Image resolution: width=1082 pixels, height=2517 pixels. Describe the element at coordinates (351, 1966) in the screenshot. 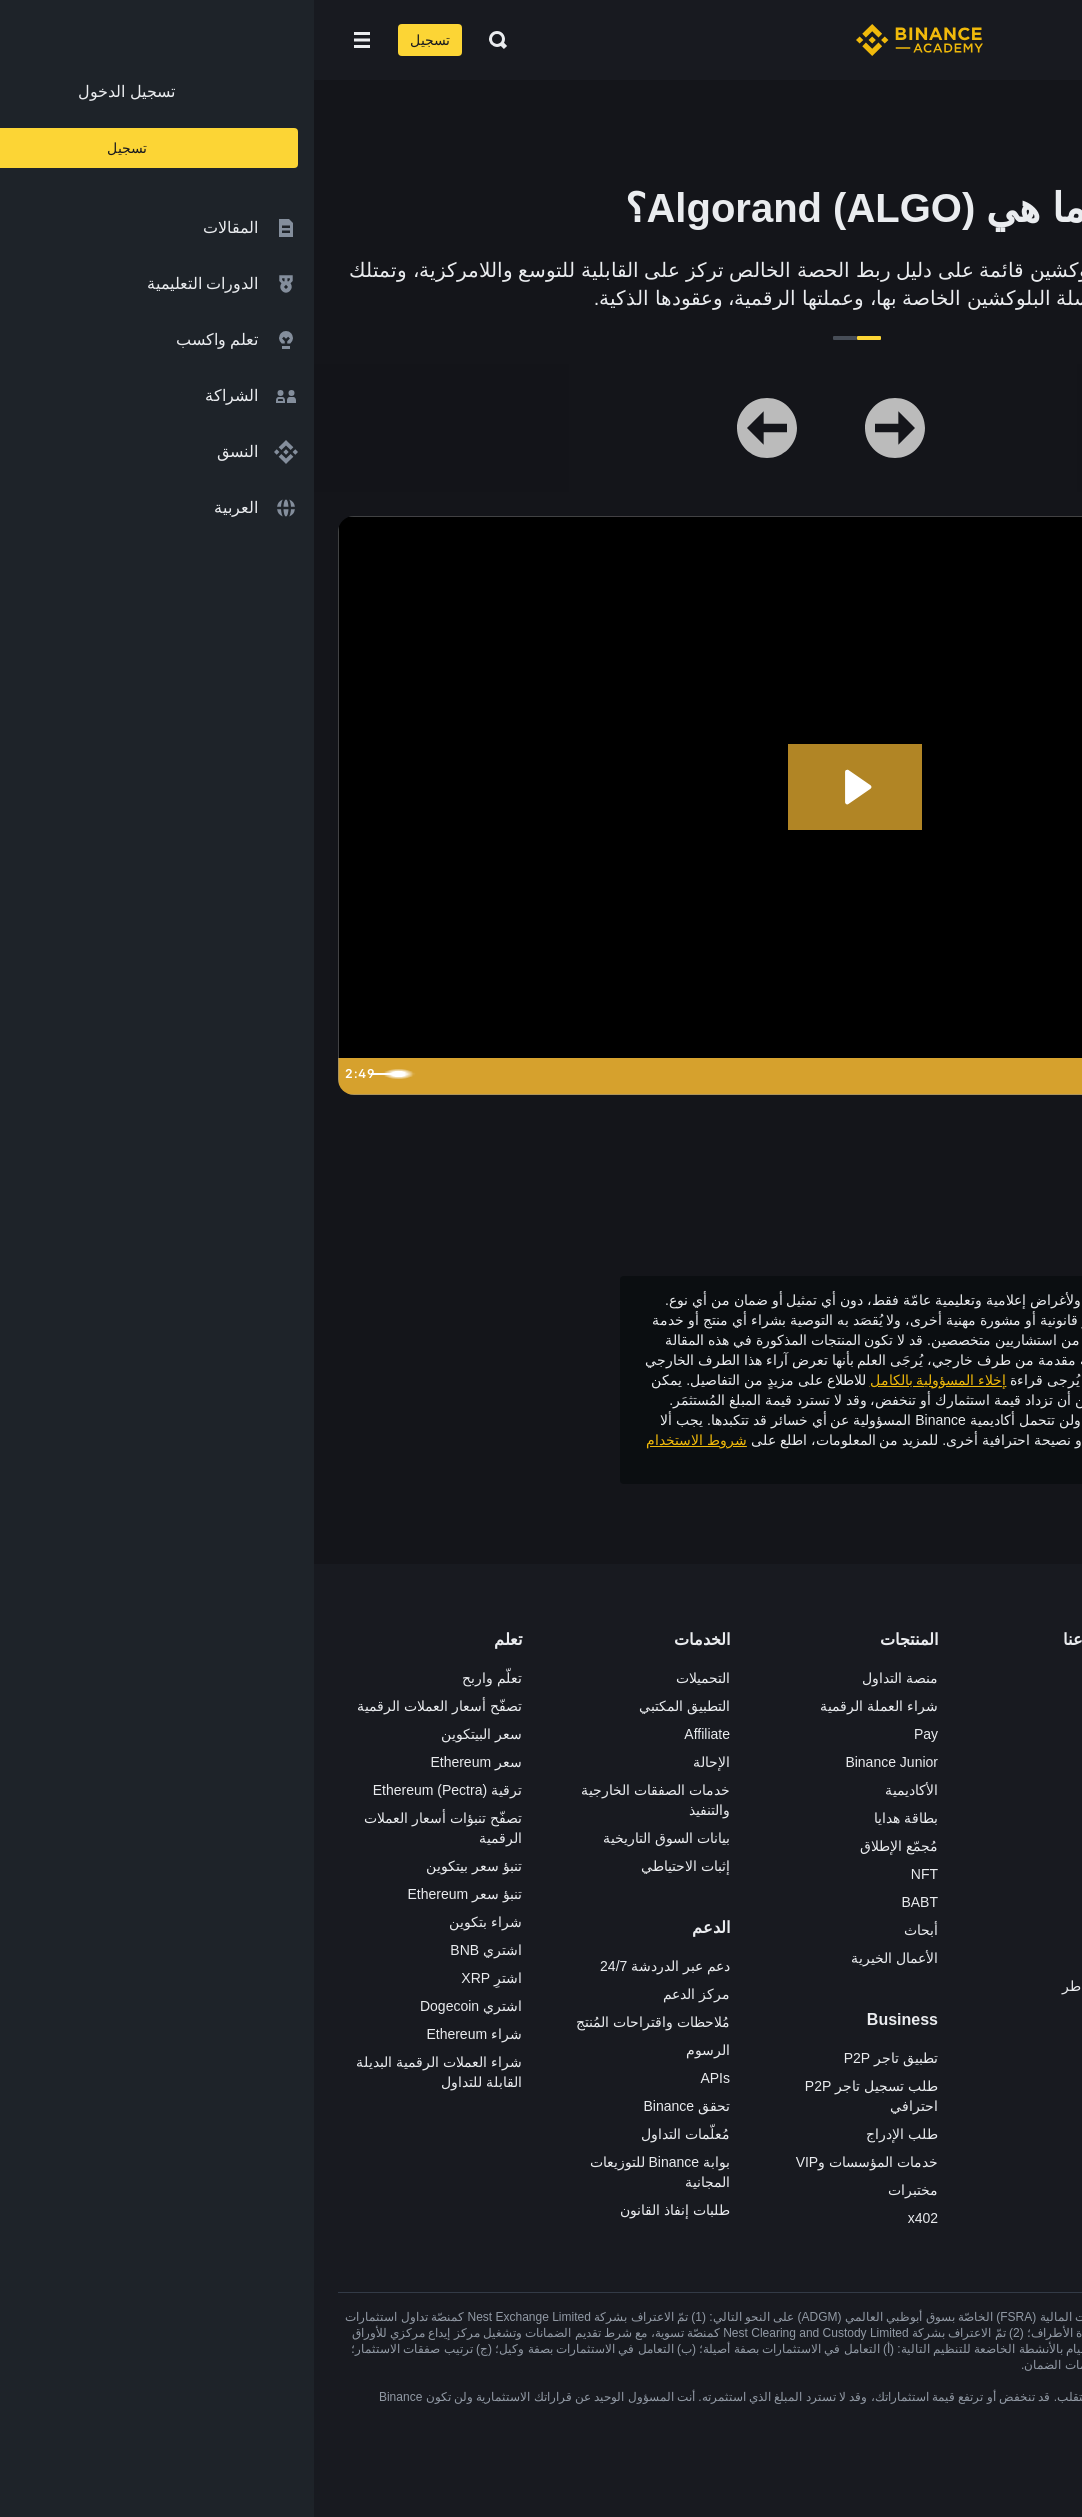

I see `دعم عبر الدردشة 24/7` at that location.